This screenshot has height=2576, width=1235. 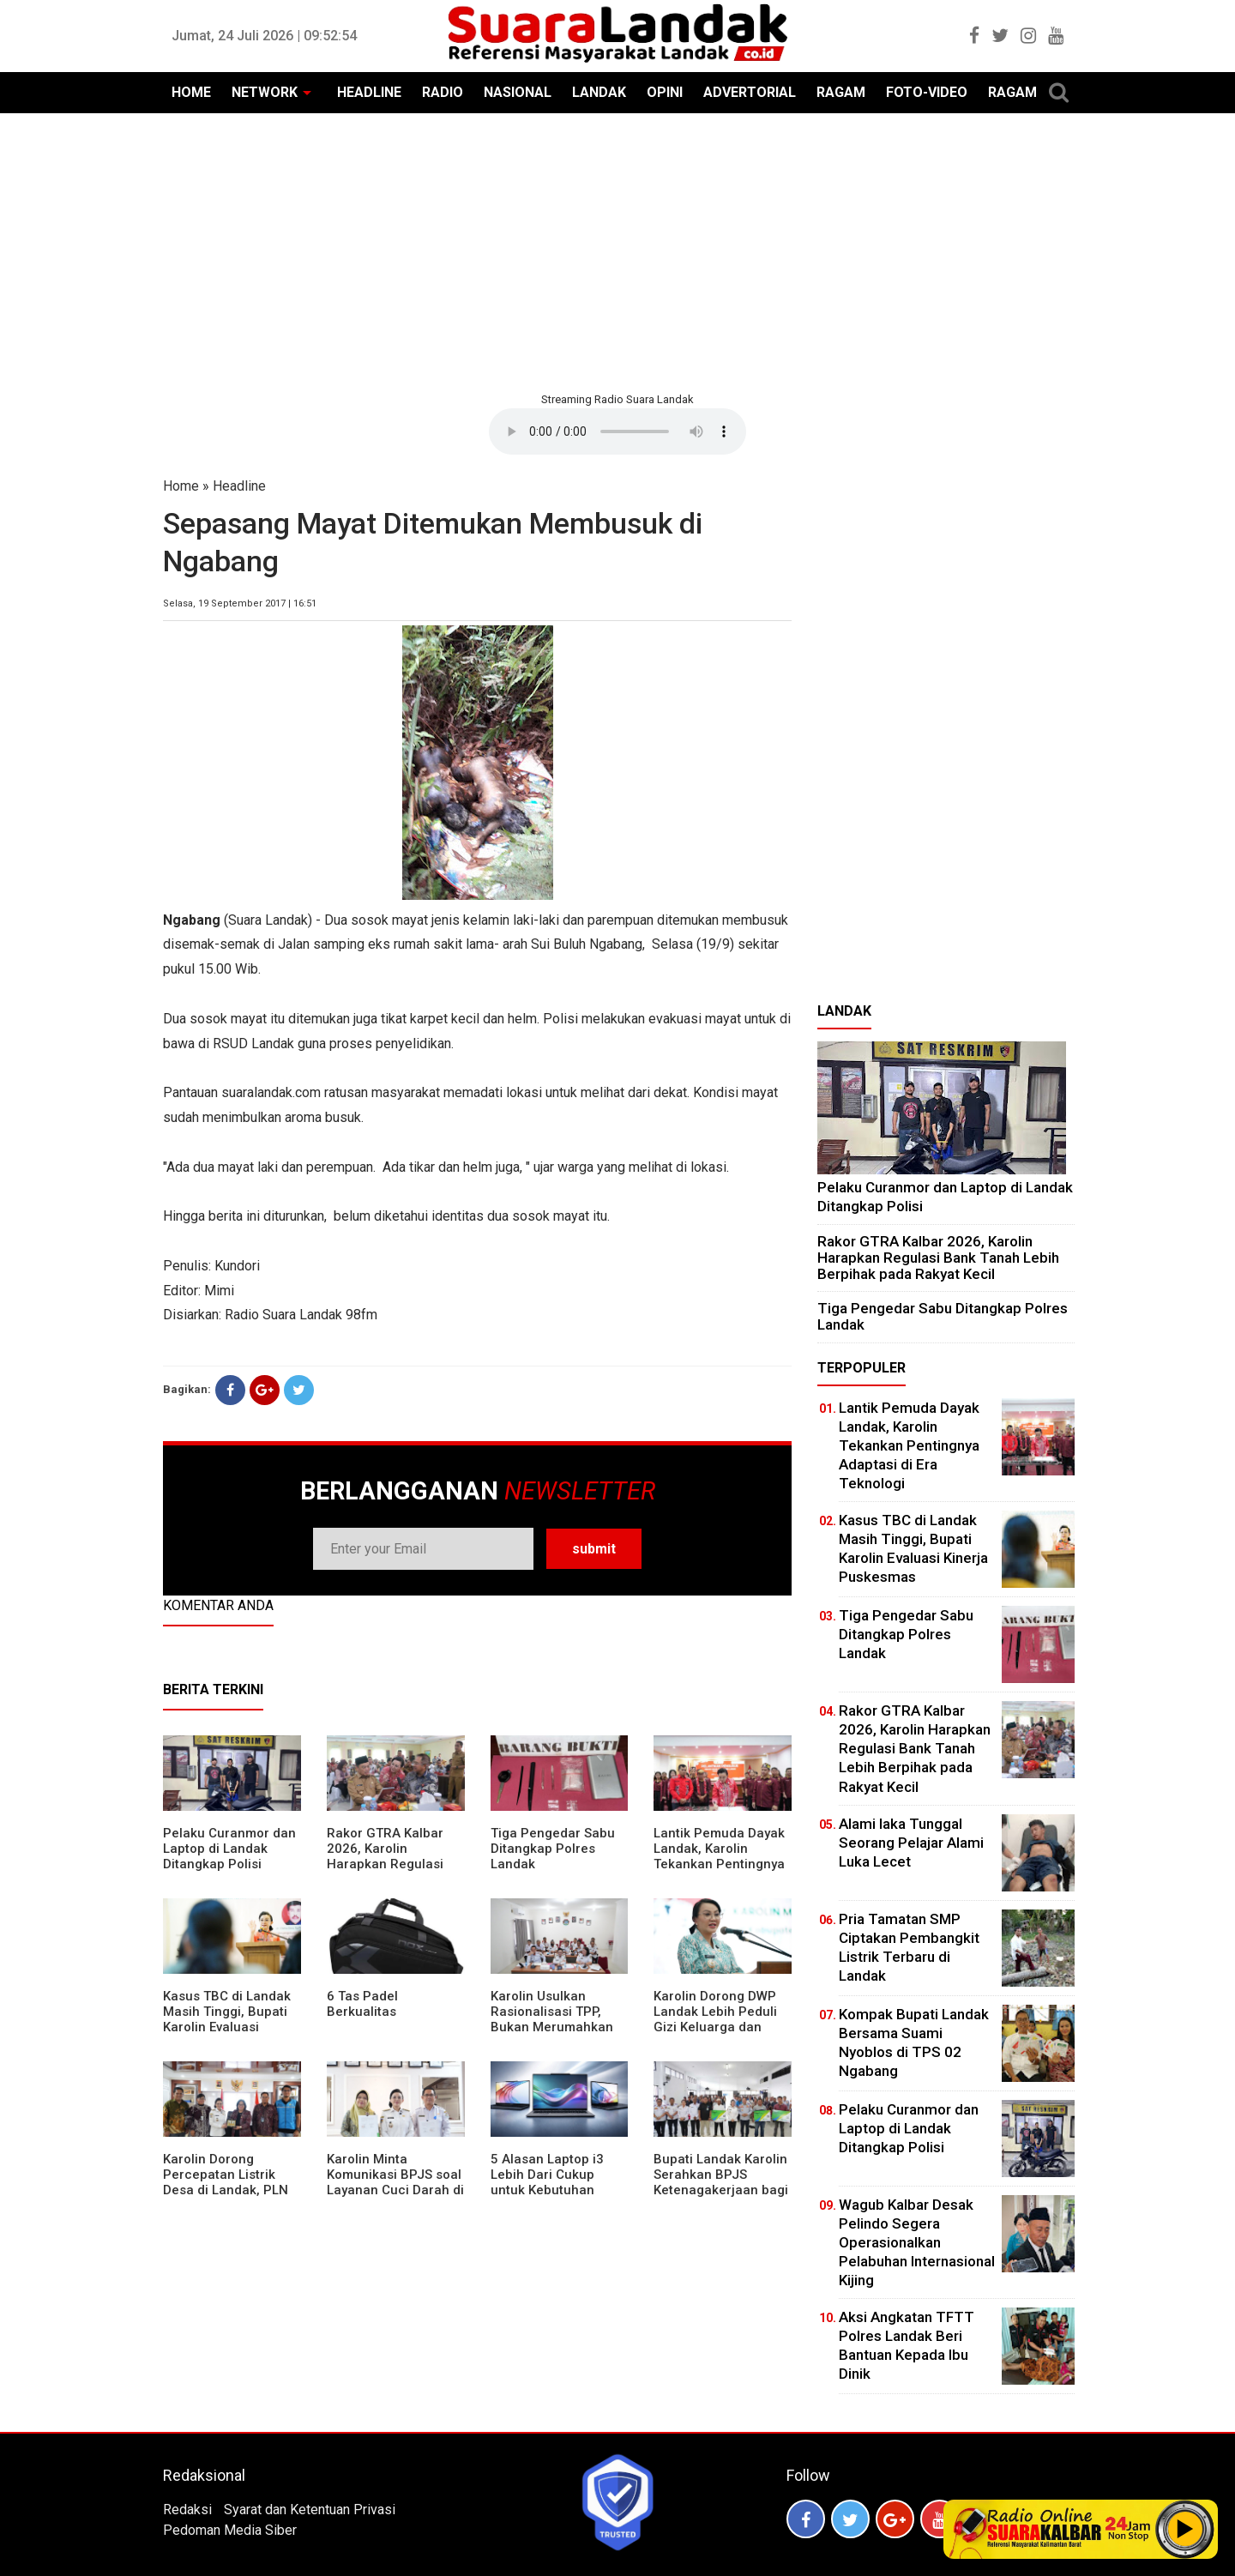 What do you see at coordinates (552, 2019) in the screenshot?
I see `Karolin Usulkan Rasionalisasi TPP, Bukan Merumahkan Pegawai` at bounding box center [552, 2019].